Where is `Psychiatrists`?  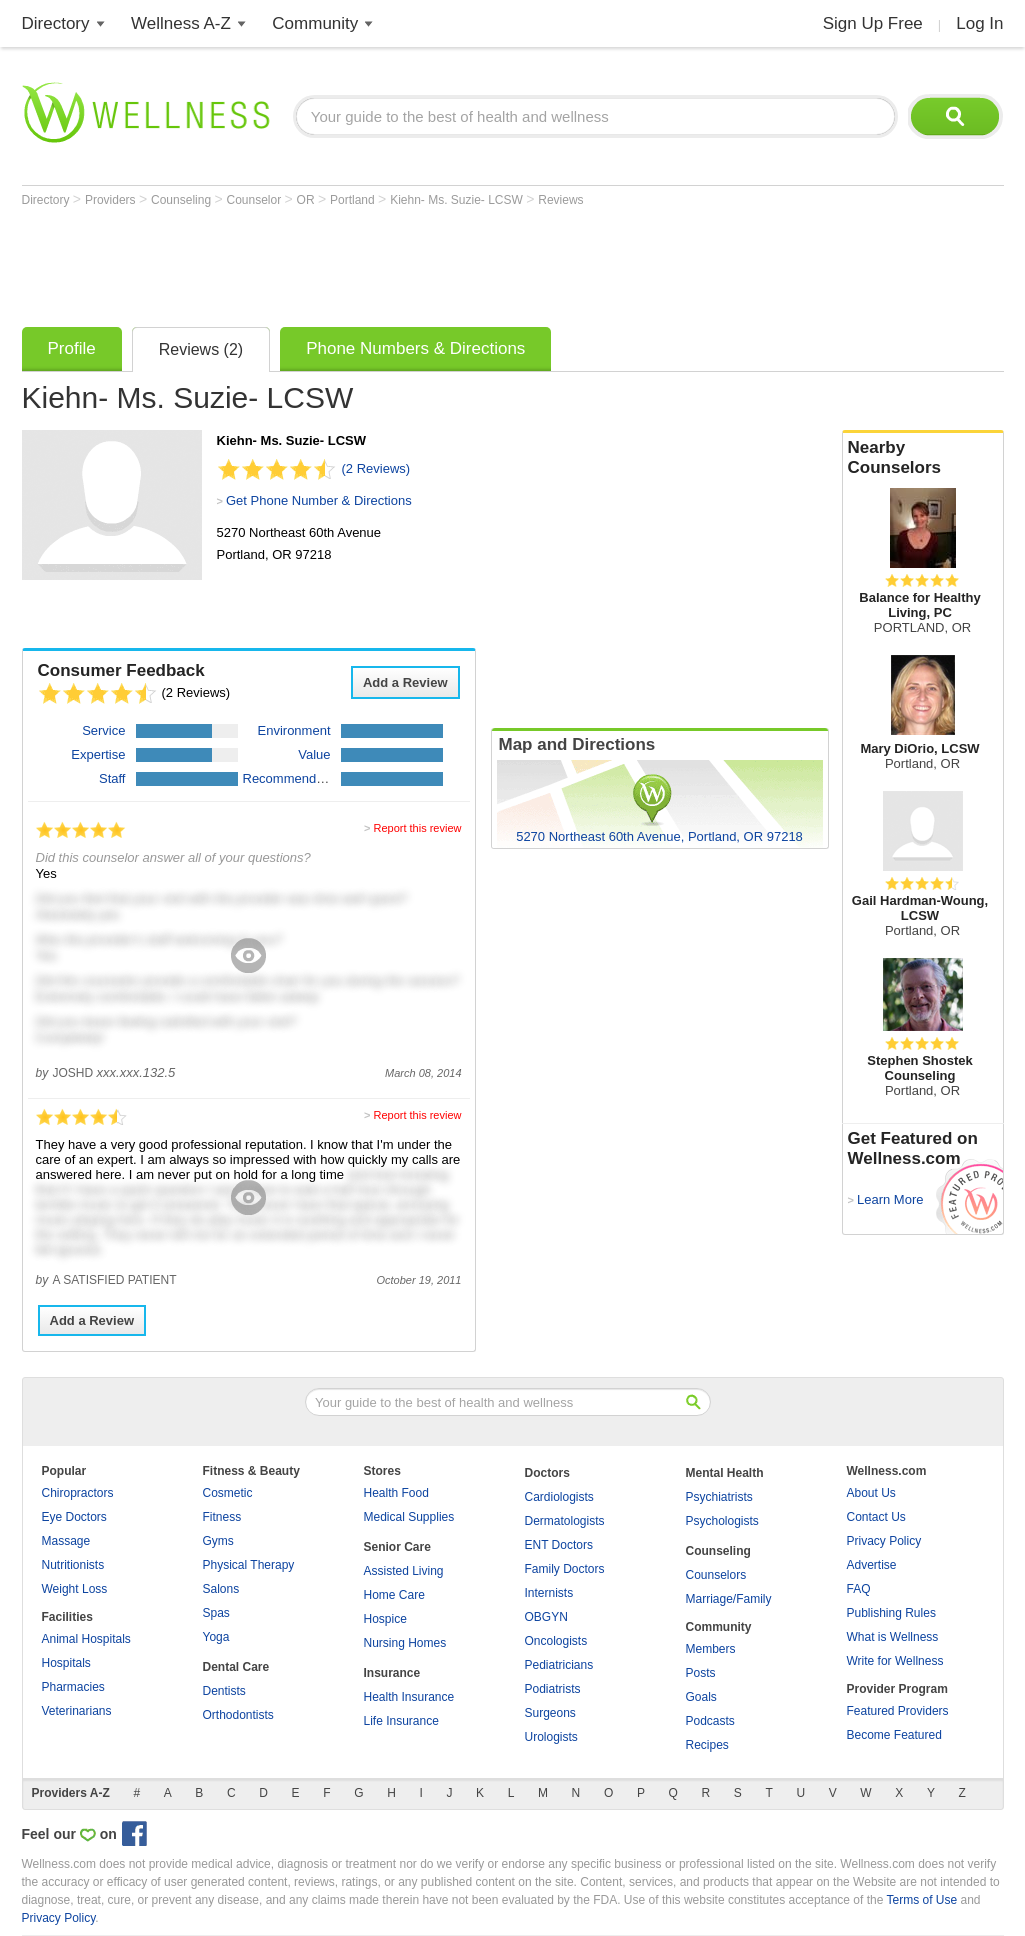
Psychiatrists is located at coordinates (719, 1497).